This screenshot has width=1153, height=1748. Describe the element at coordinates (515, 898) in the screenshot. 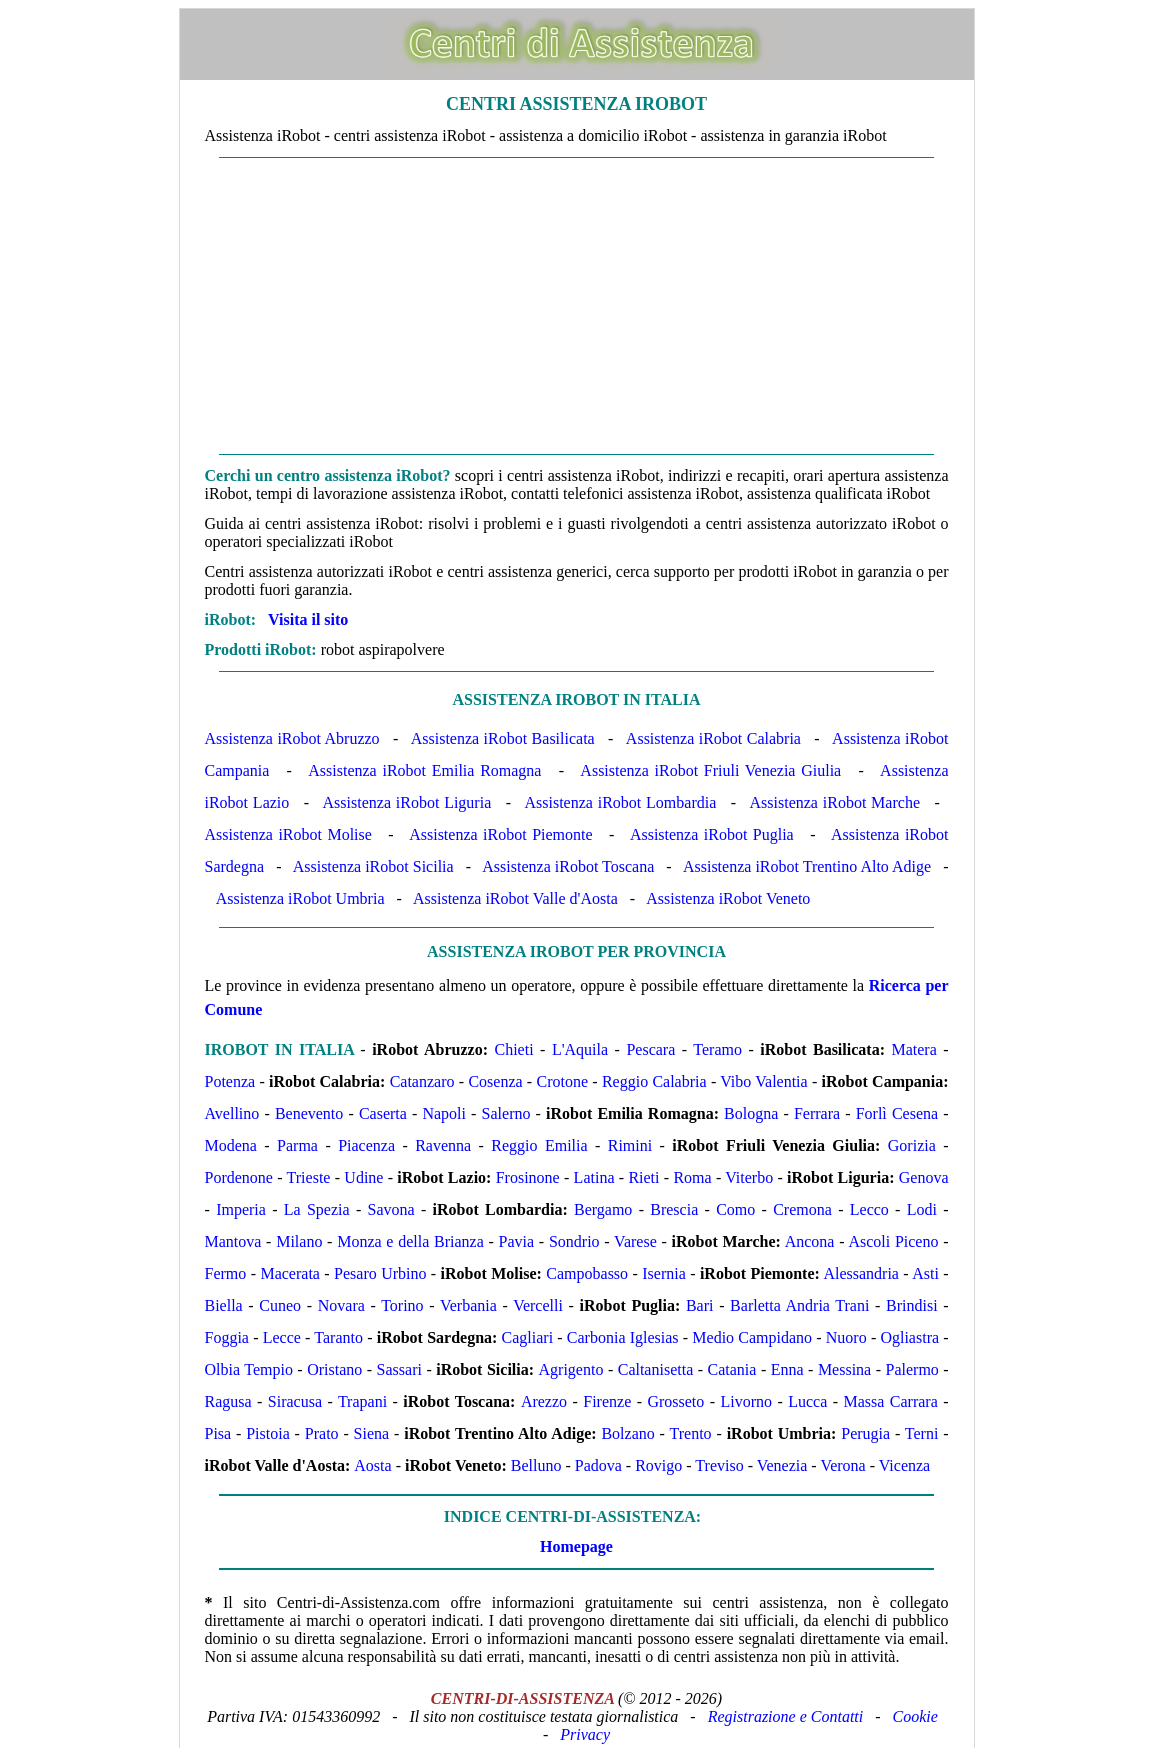

I see `Assistenza iRobot Valle d'Aosta` at that location.